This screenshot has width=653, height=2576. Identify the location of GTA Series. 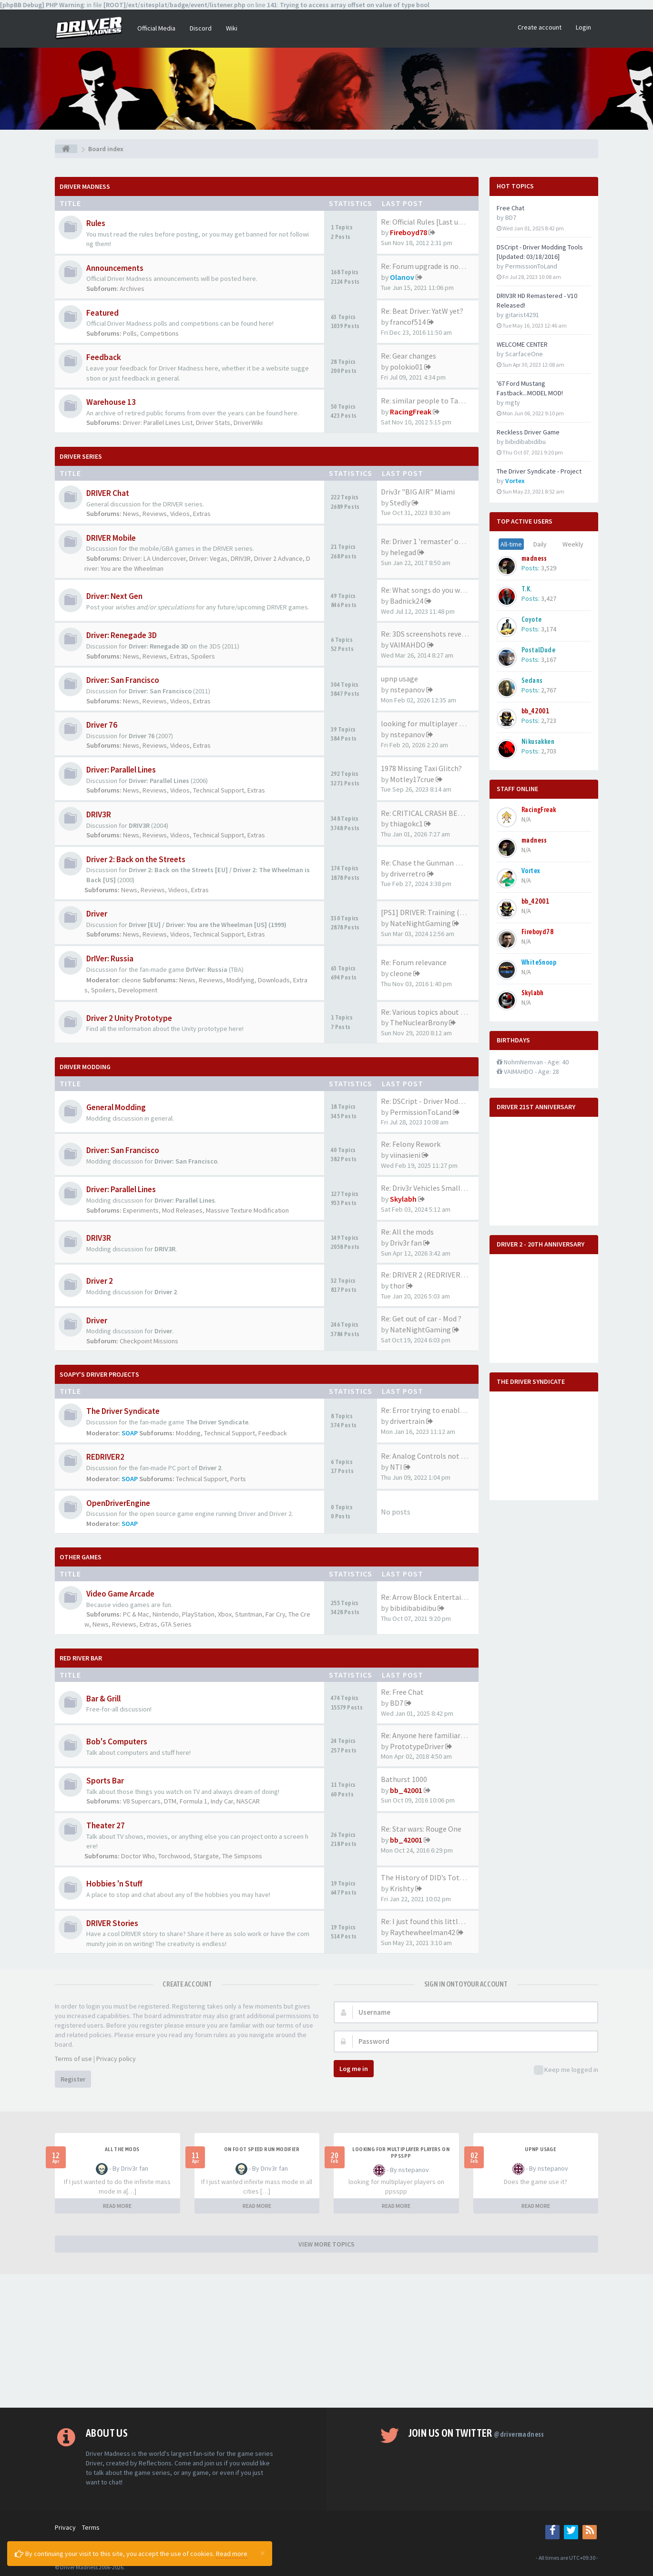
(176, 1624).